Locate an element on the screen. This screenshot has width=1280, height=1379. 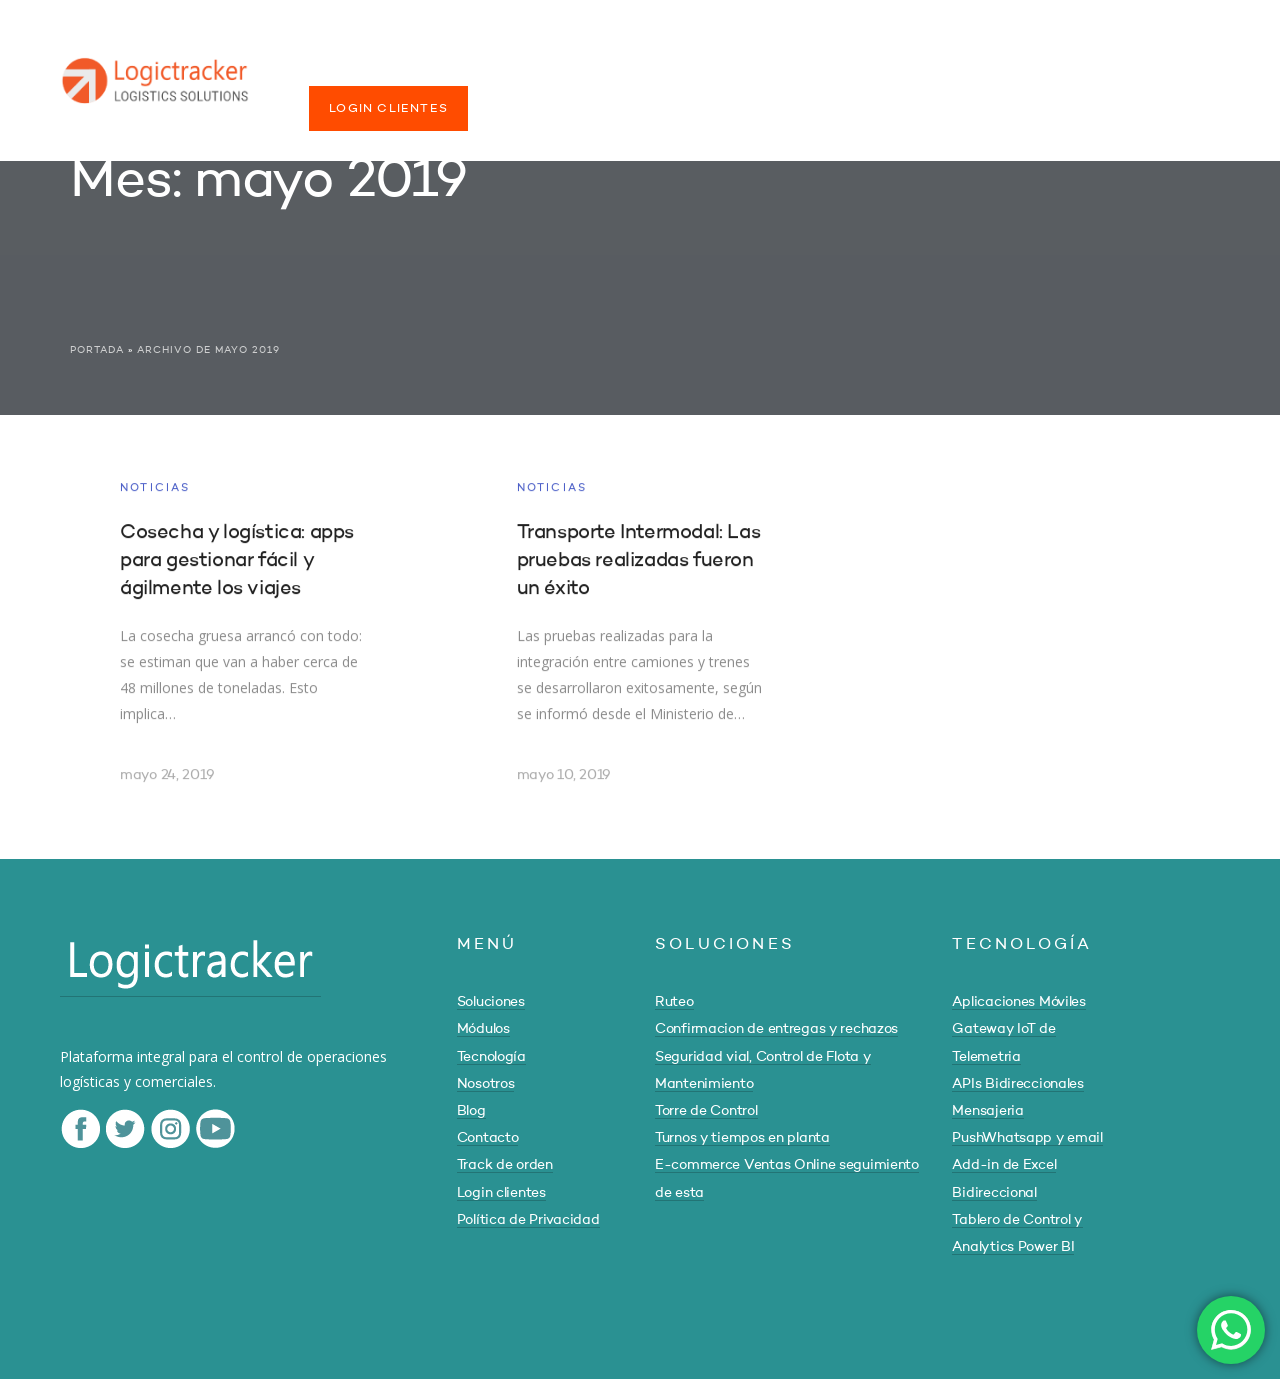
Track de orden is located at coordinates (505, 1165).